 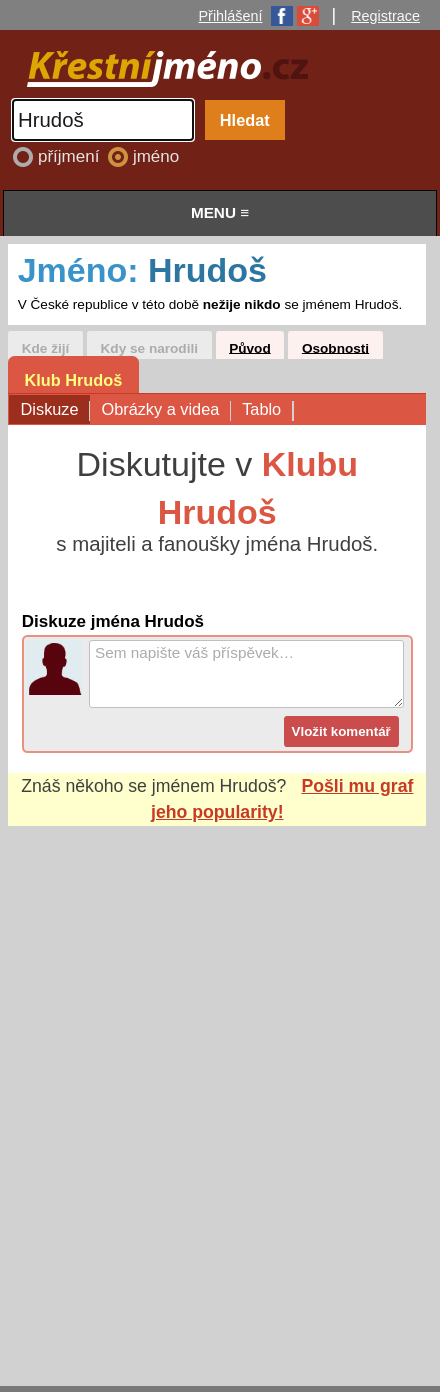 What do you see at coordinates (46, 347) in the screenshot?
I see `Kde žijí` at bounding box center [46, 347].